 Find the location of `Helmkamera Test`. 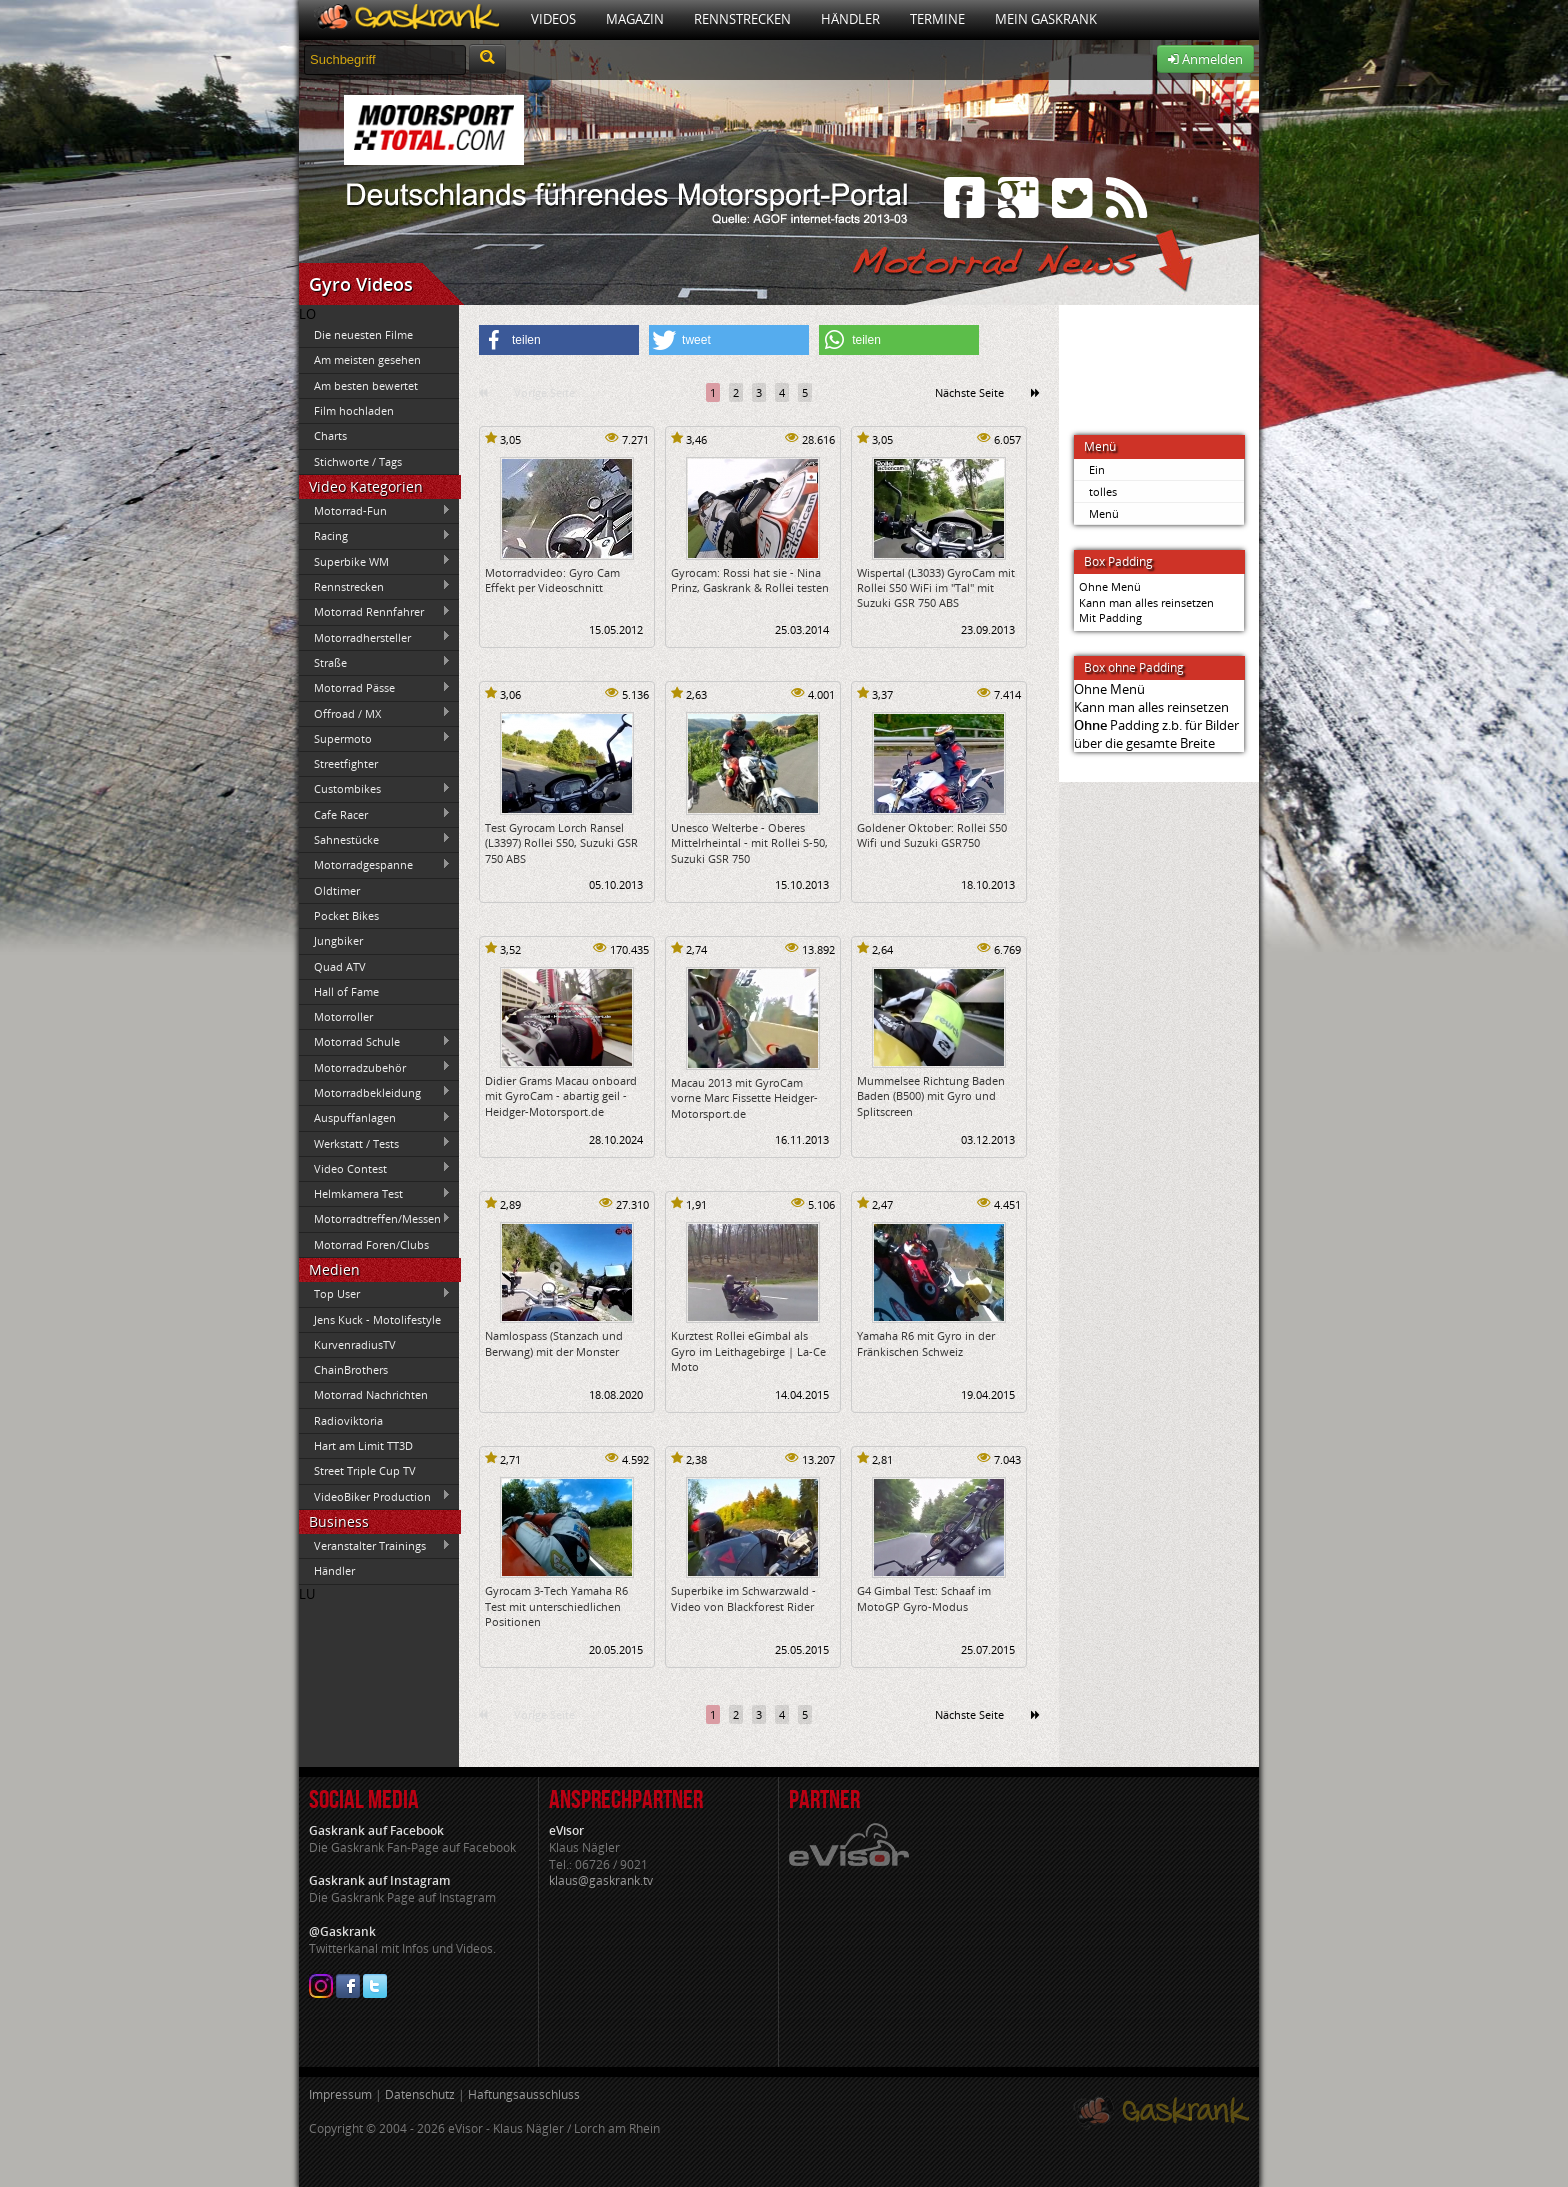

Helmkamera Test is located at coordinates (375, 1194).